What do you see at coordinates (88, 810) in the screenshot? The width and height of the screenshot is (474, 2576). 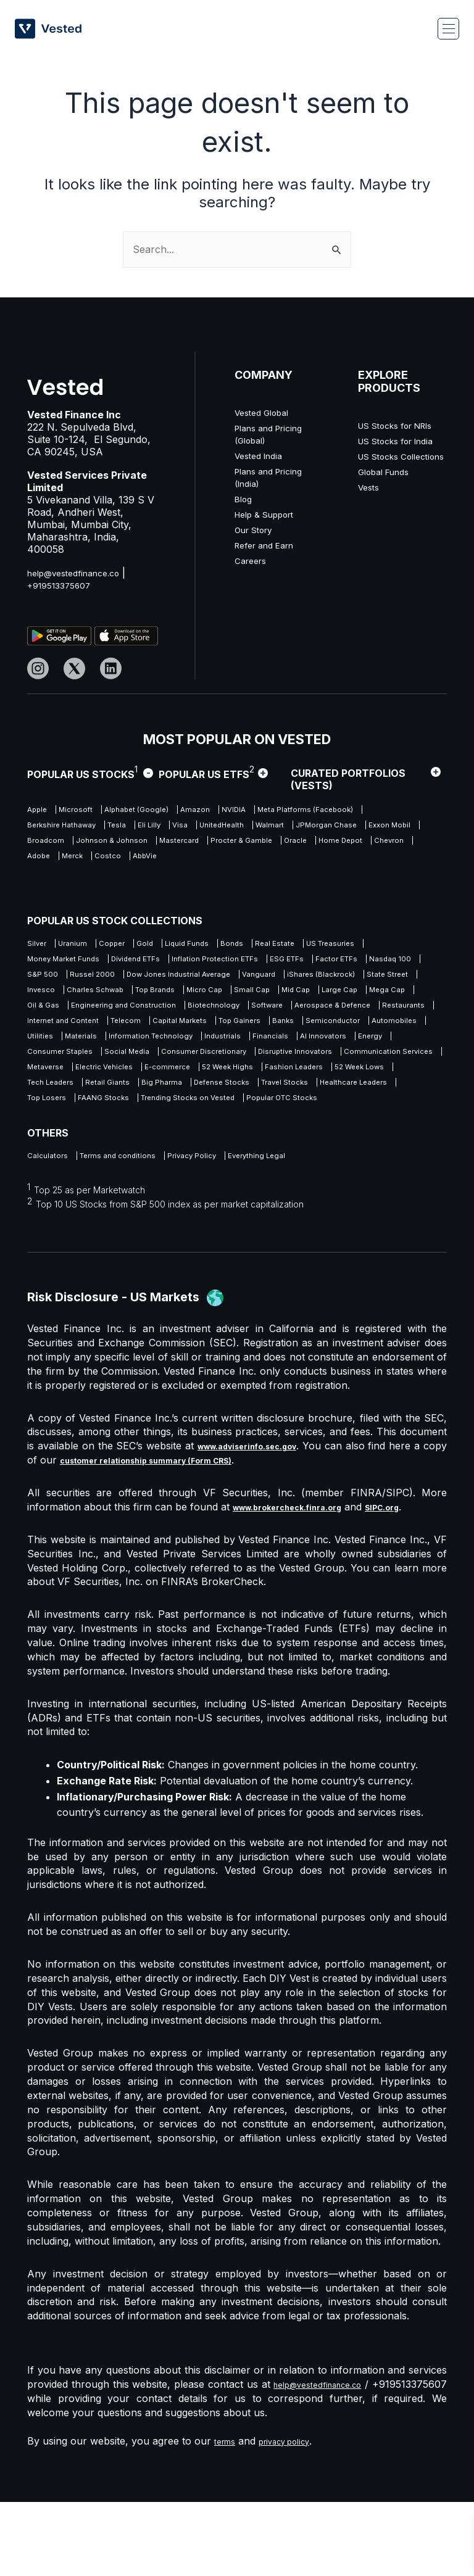 I see `Microsoft` at bounding box center [88, 810].